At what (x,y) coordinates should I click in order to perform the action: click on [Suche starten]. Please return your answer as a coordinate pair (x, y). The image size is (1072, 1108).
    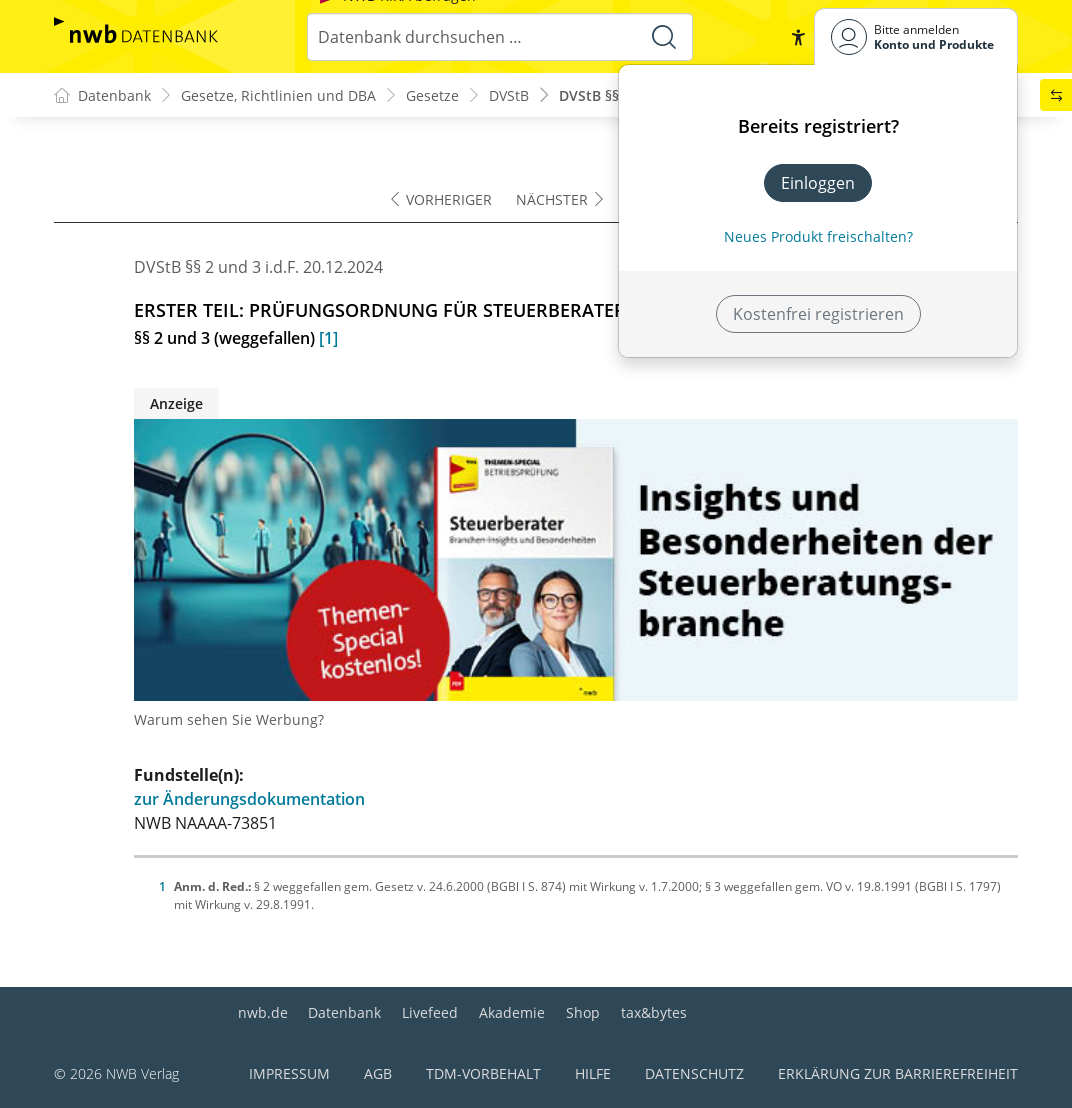
    Looking at the image, I should click on (664, 37).